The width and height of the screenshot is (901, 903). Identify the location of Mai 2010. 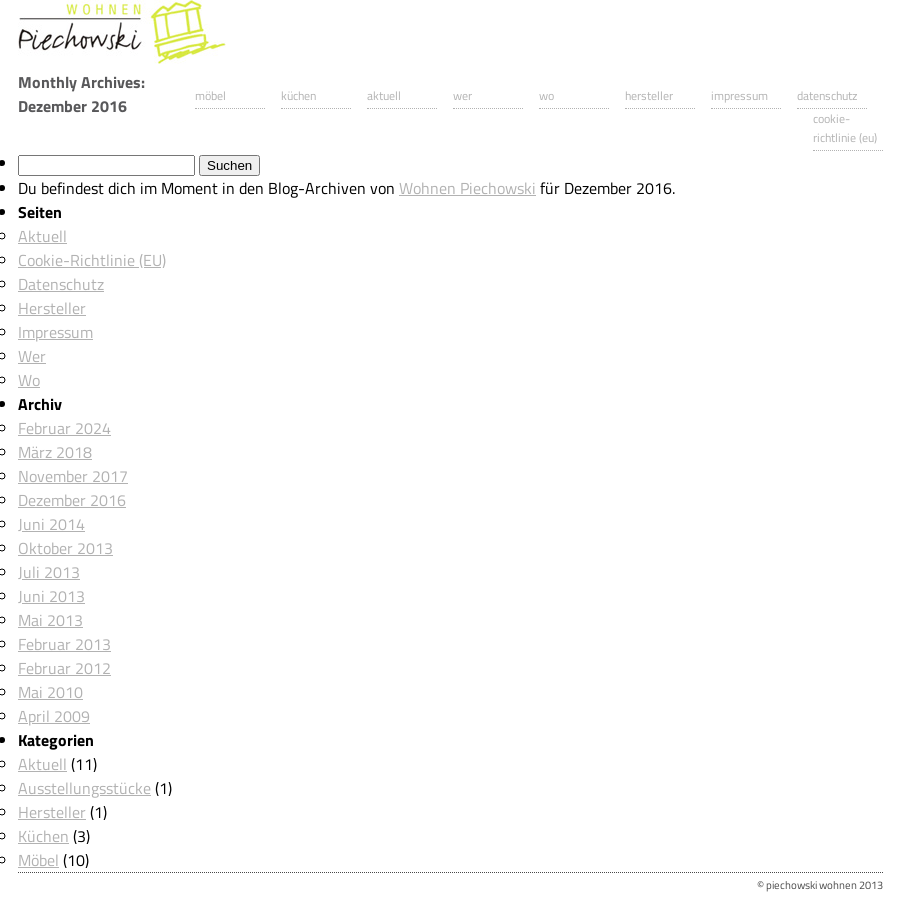
(50, 692).